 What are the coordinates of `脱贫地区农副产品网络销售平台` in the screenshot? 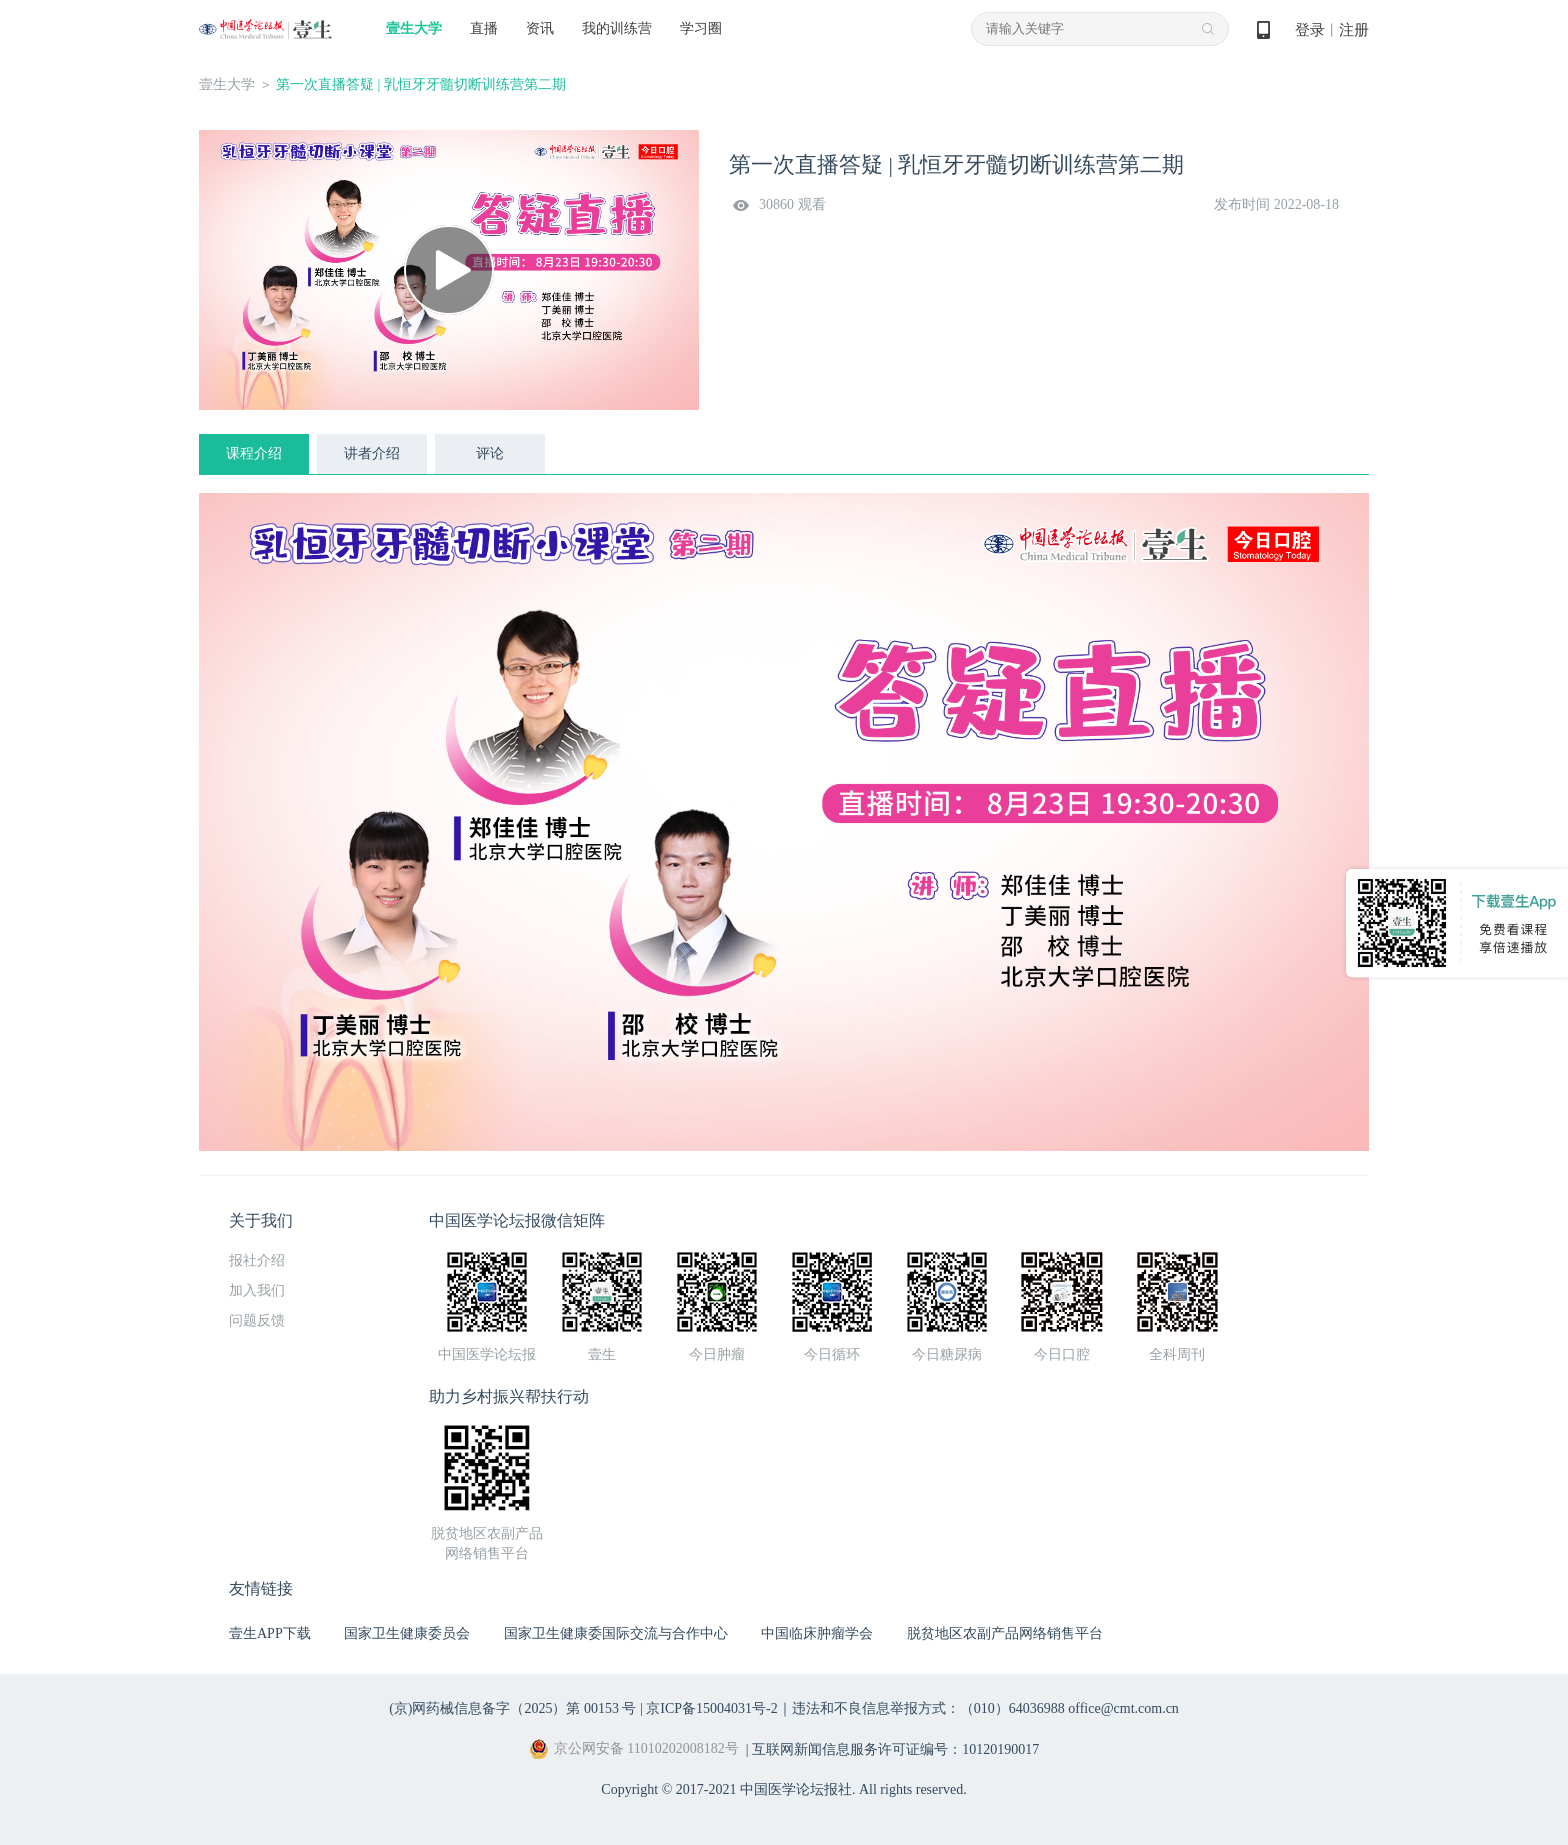 It's located at (1005, 1633).